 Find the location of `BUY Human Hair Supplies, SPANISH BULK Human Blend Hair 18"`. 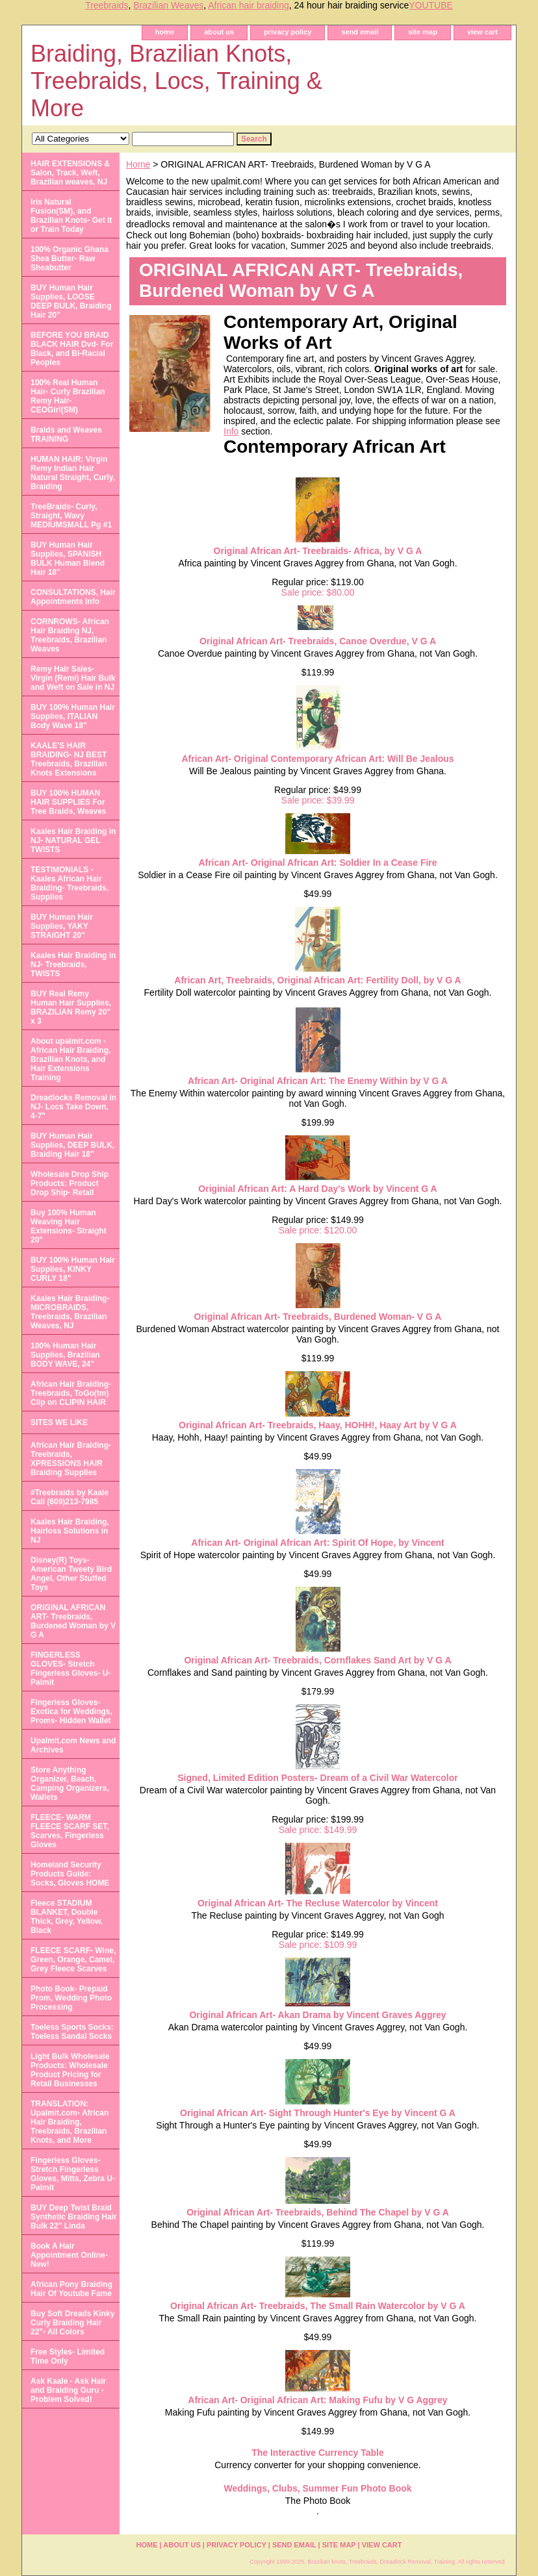

BUY Human Hair Supplies, SPANISH BULK Human Blend Hair 18" is located at coordinates (68, 558).